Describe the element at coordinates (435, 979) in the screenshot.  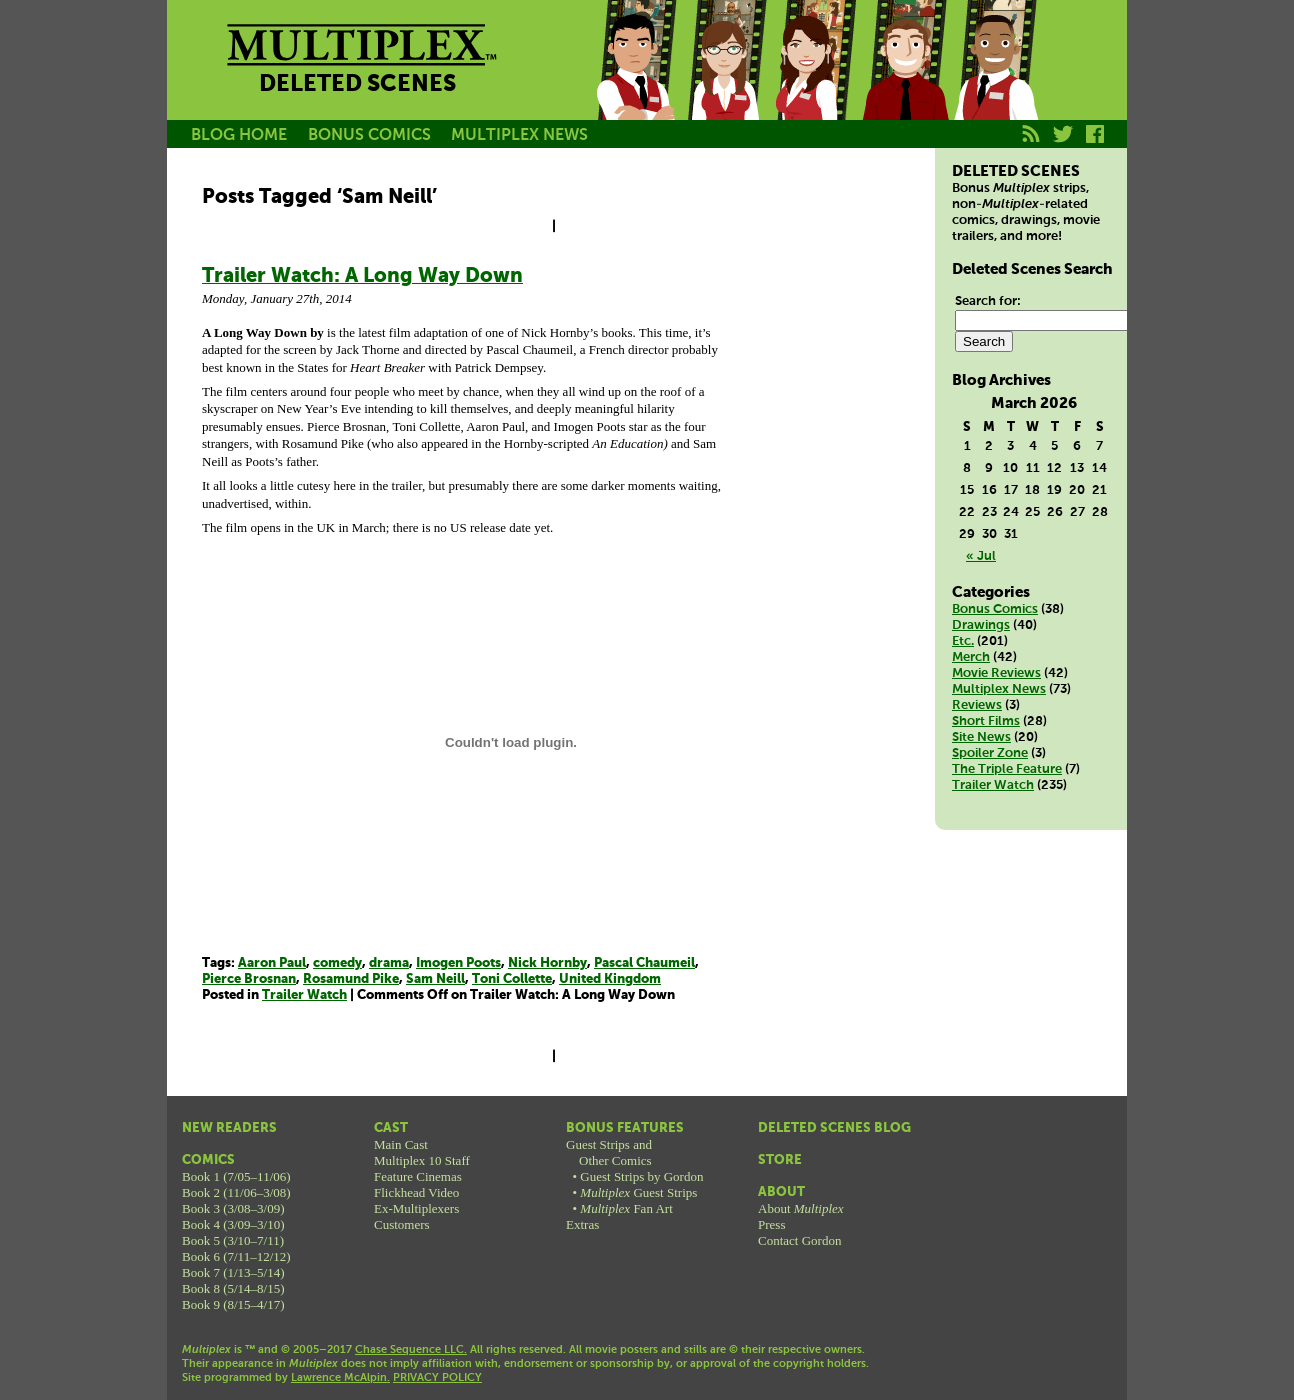
I see `Sam Neill` at that location.